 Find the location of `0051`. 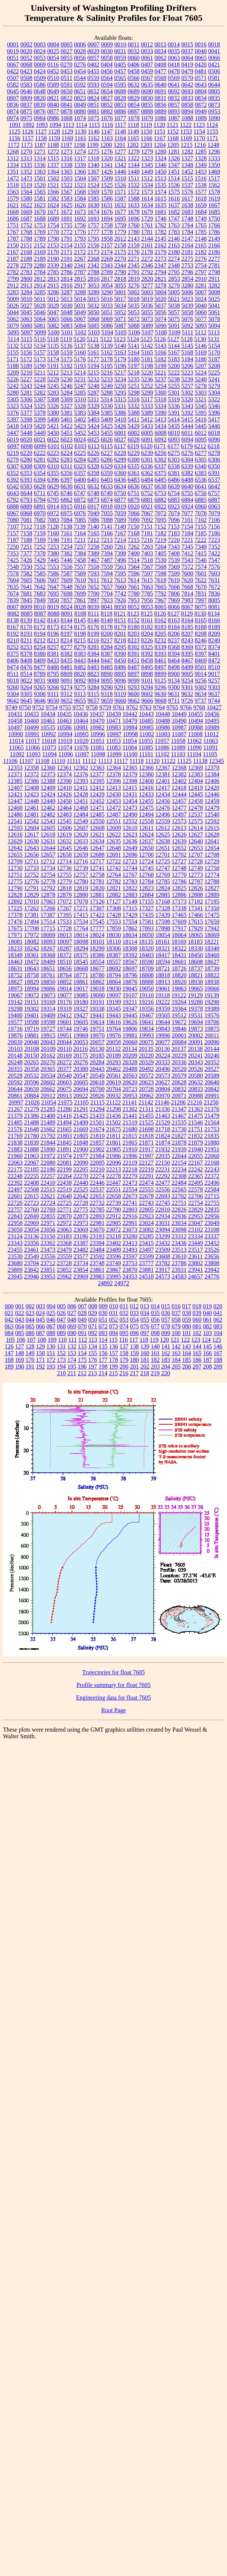

0051 is located at coordinates (13, 58).